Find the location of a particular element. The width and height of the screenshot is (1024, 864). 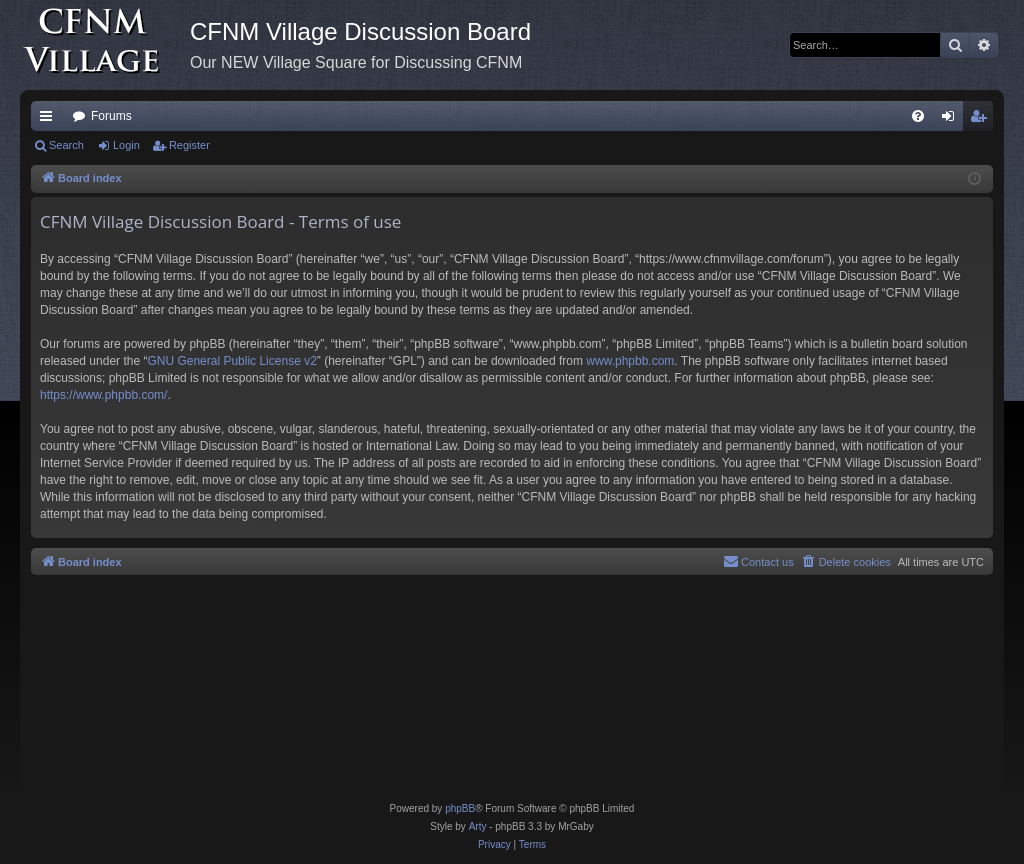

phpBB is located at coordinates (460, 808).